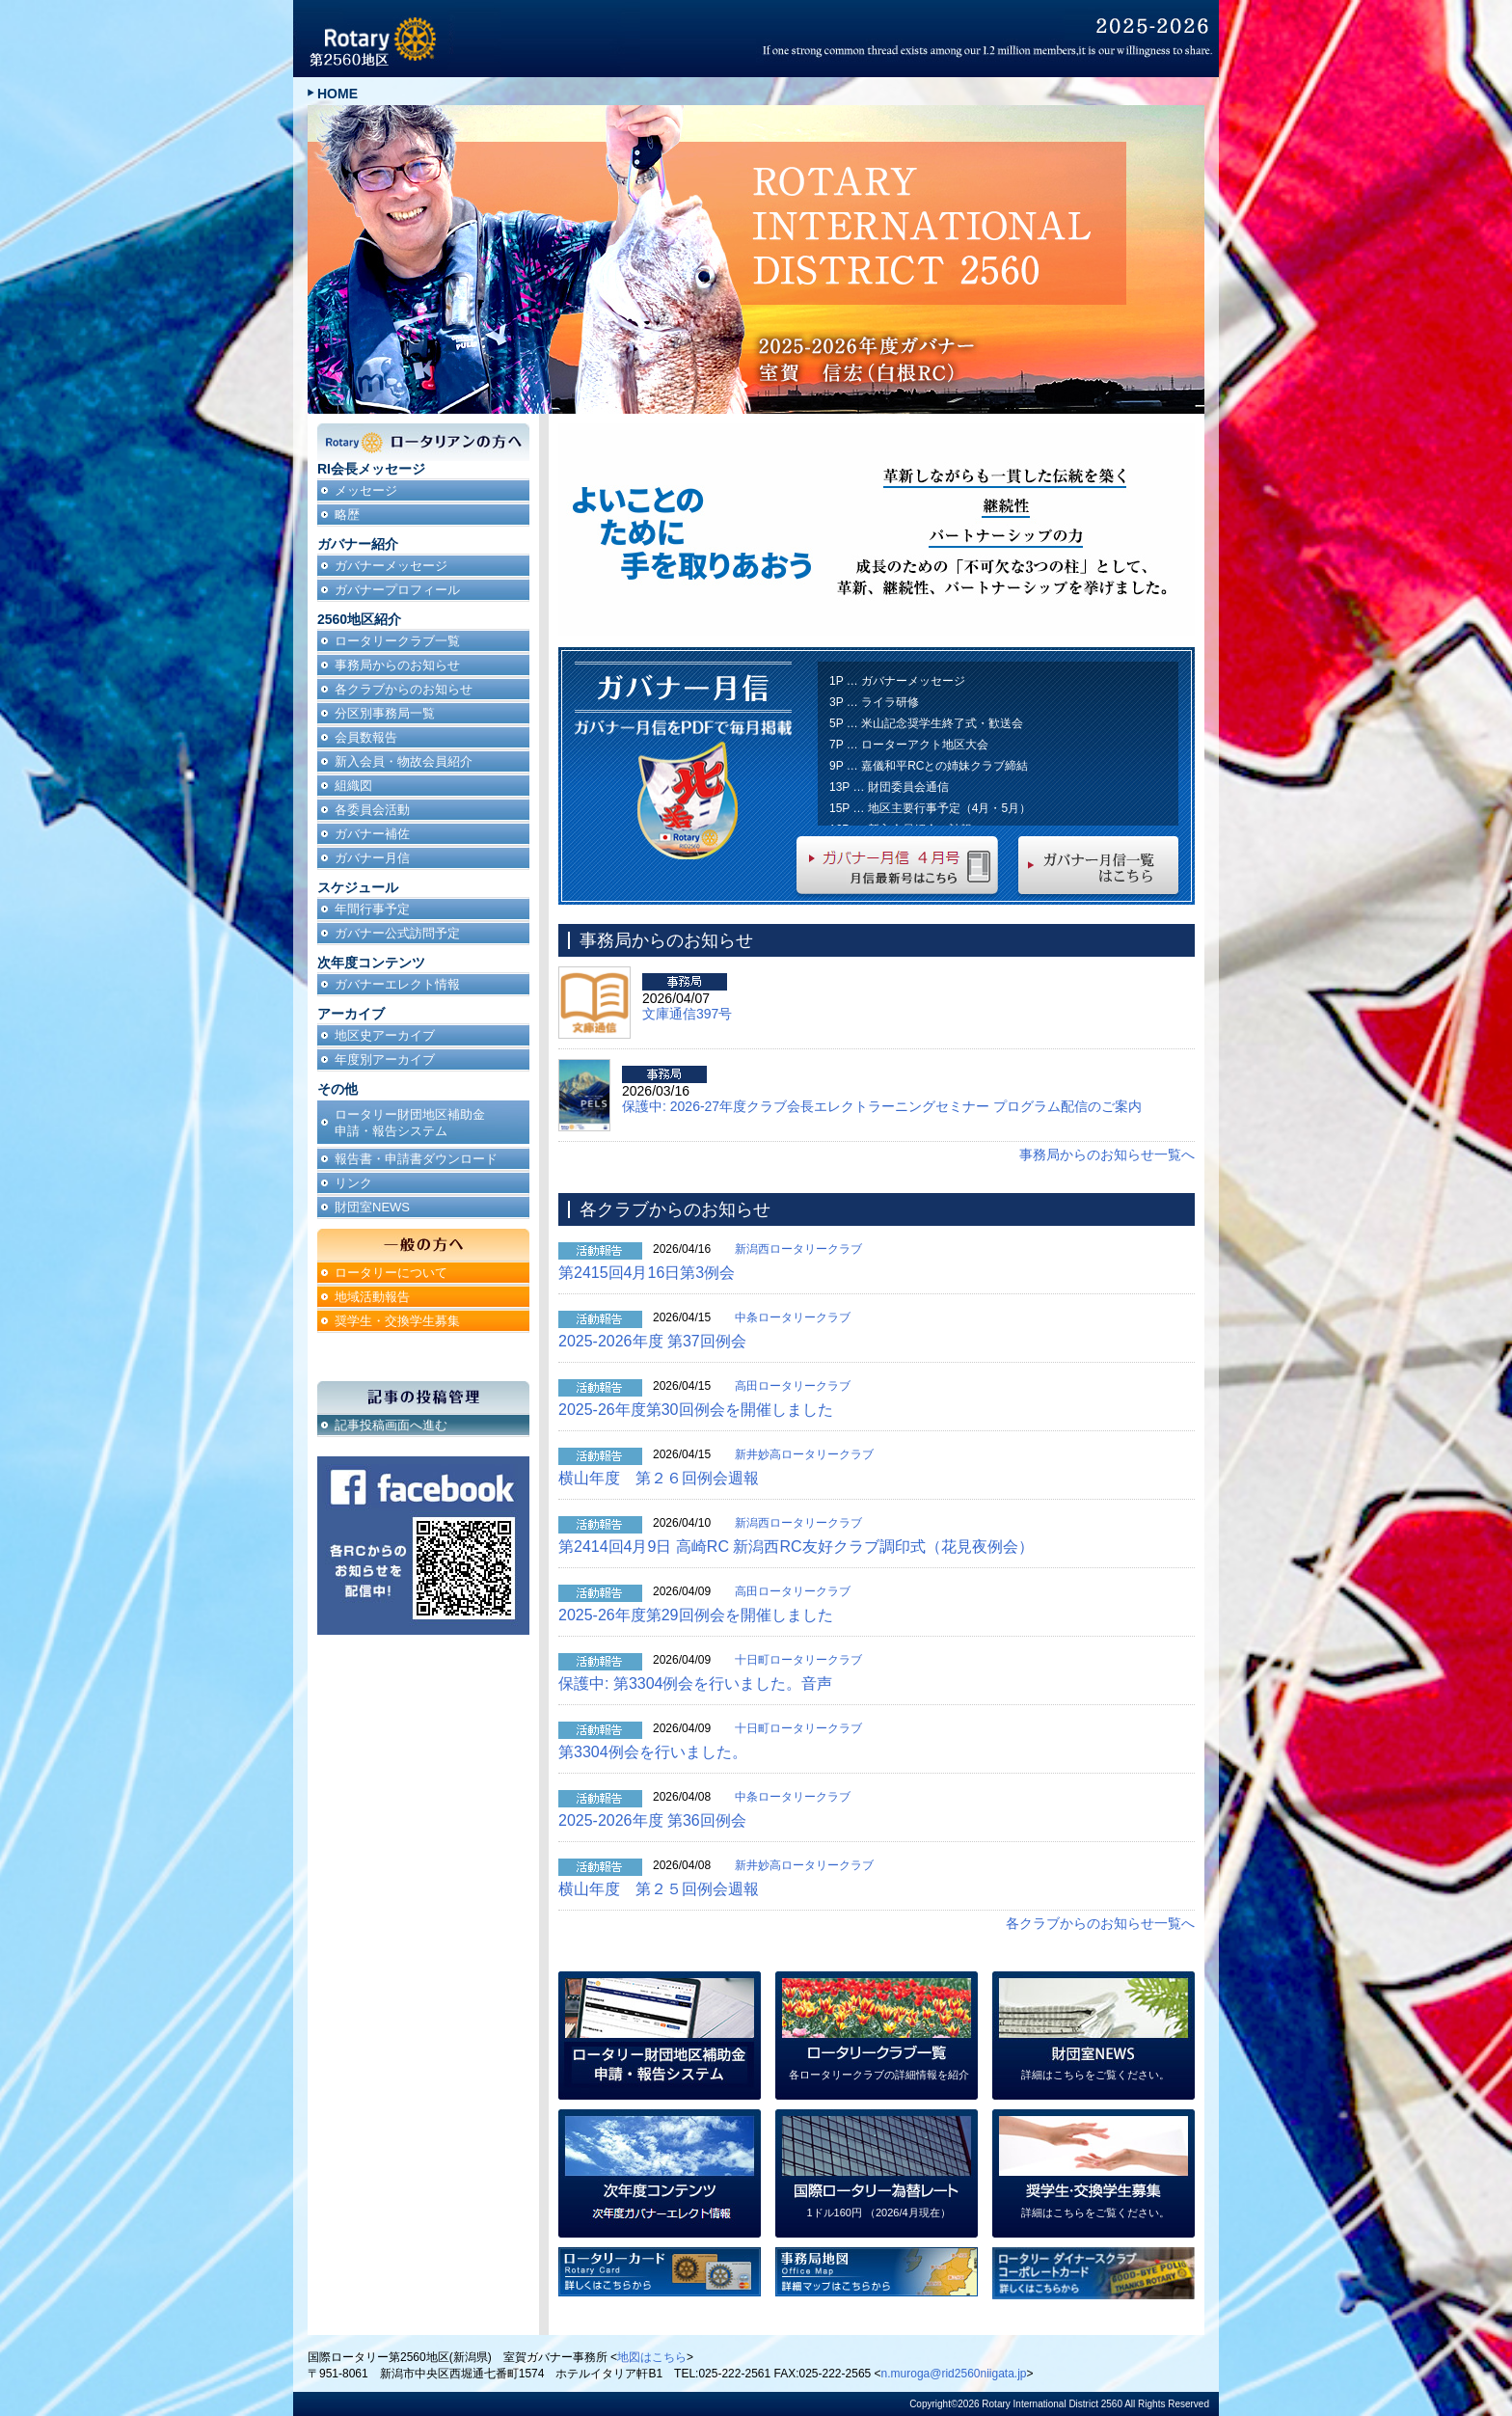 The height and width of the screenshot is (2416, 1512). What do you see at coordinates (366, 737) in the screenshot?
I see `会員数報告` at bounding box center [366, 737].